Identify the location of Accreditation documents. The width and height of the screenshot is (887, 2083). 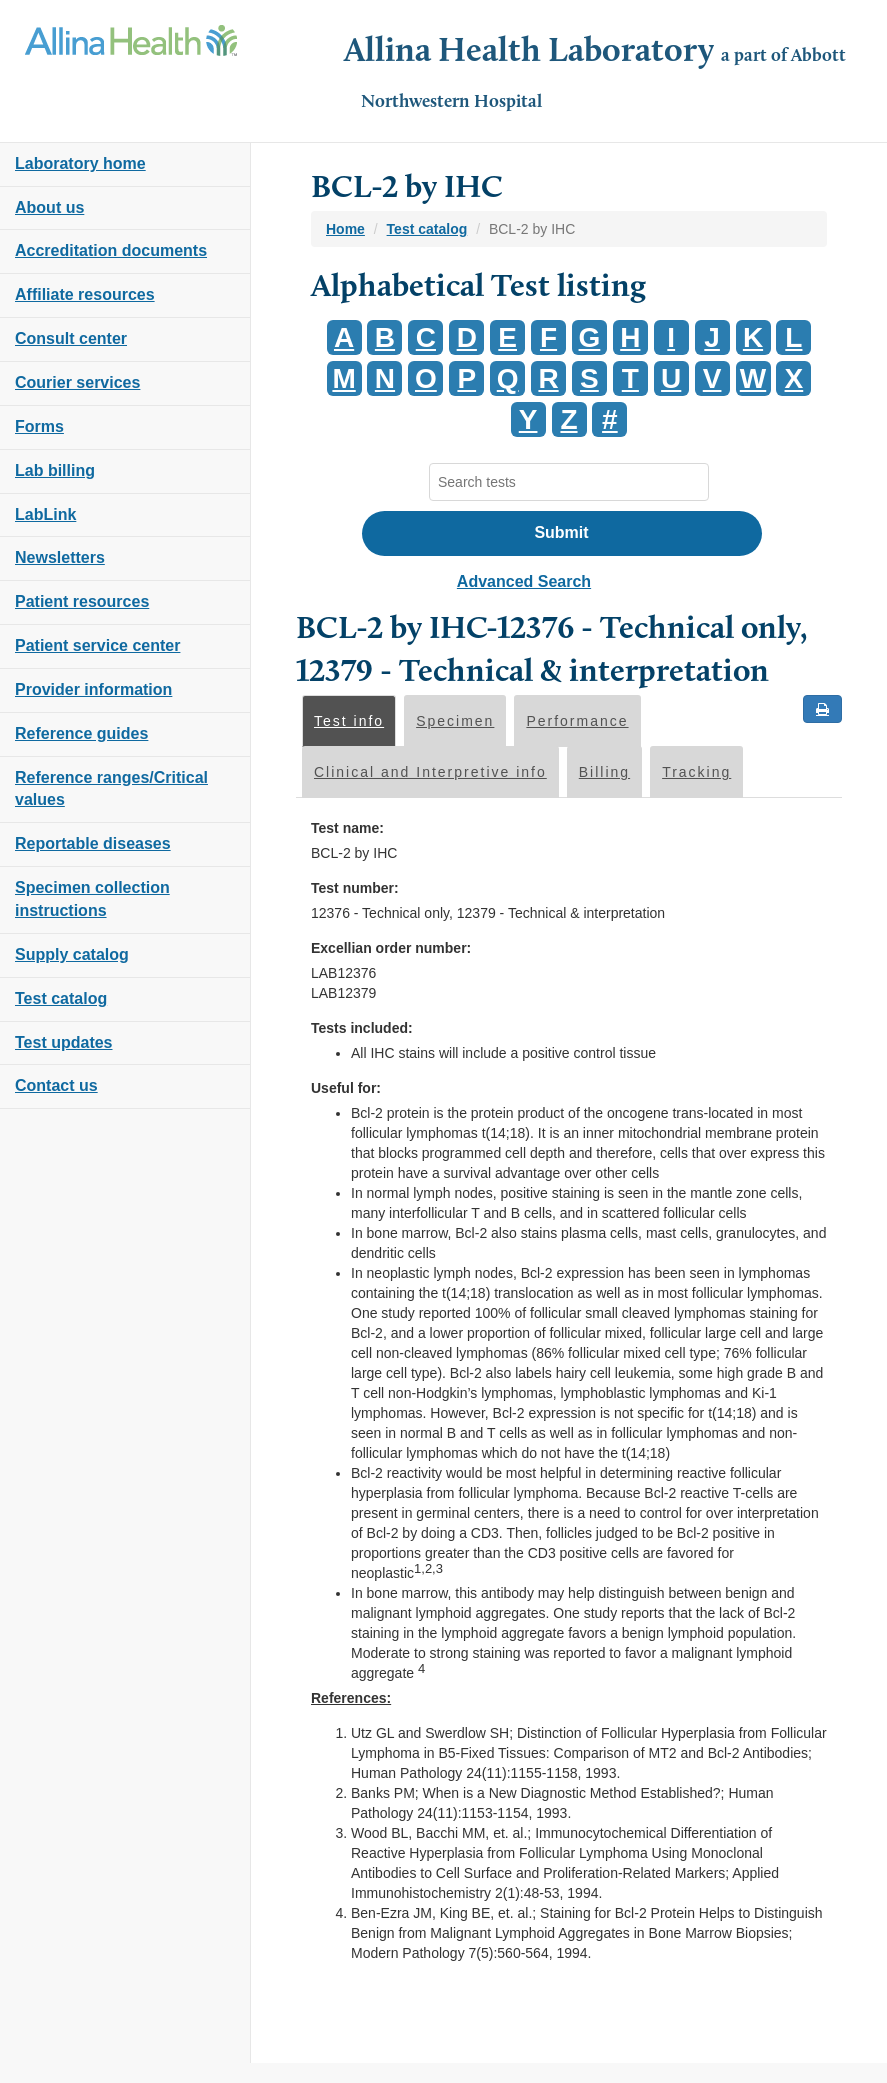
(111, 250).